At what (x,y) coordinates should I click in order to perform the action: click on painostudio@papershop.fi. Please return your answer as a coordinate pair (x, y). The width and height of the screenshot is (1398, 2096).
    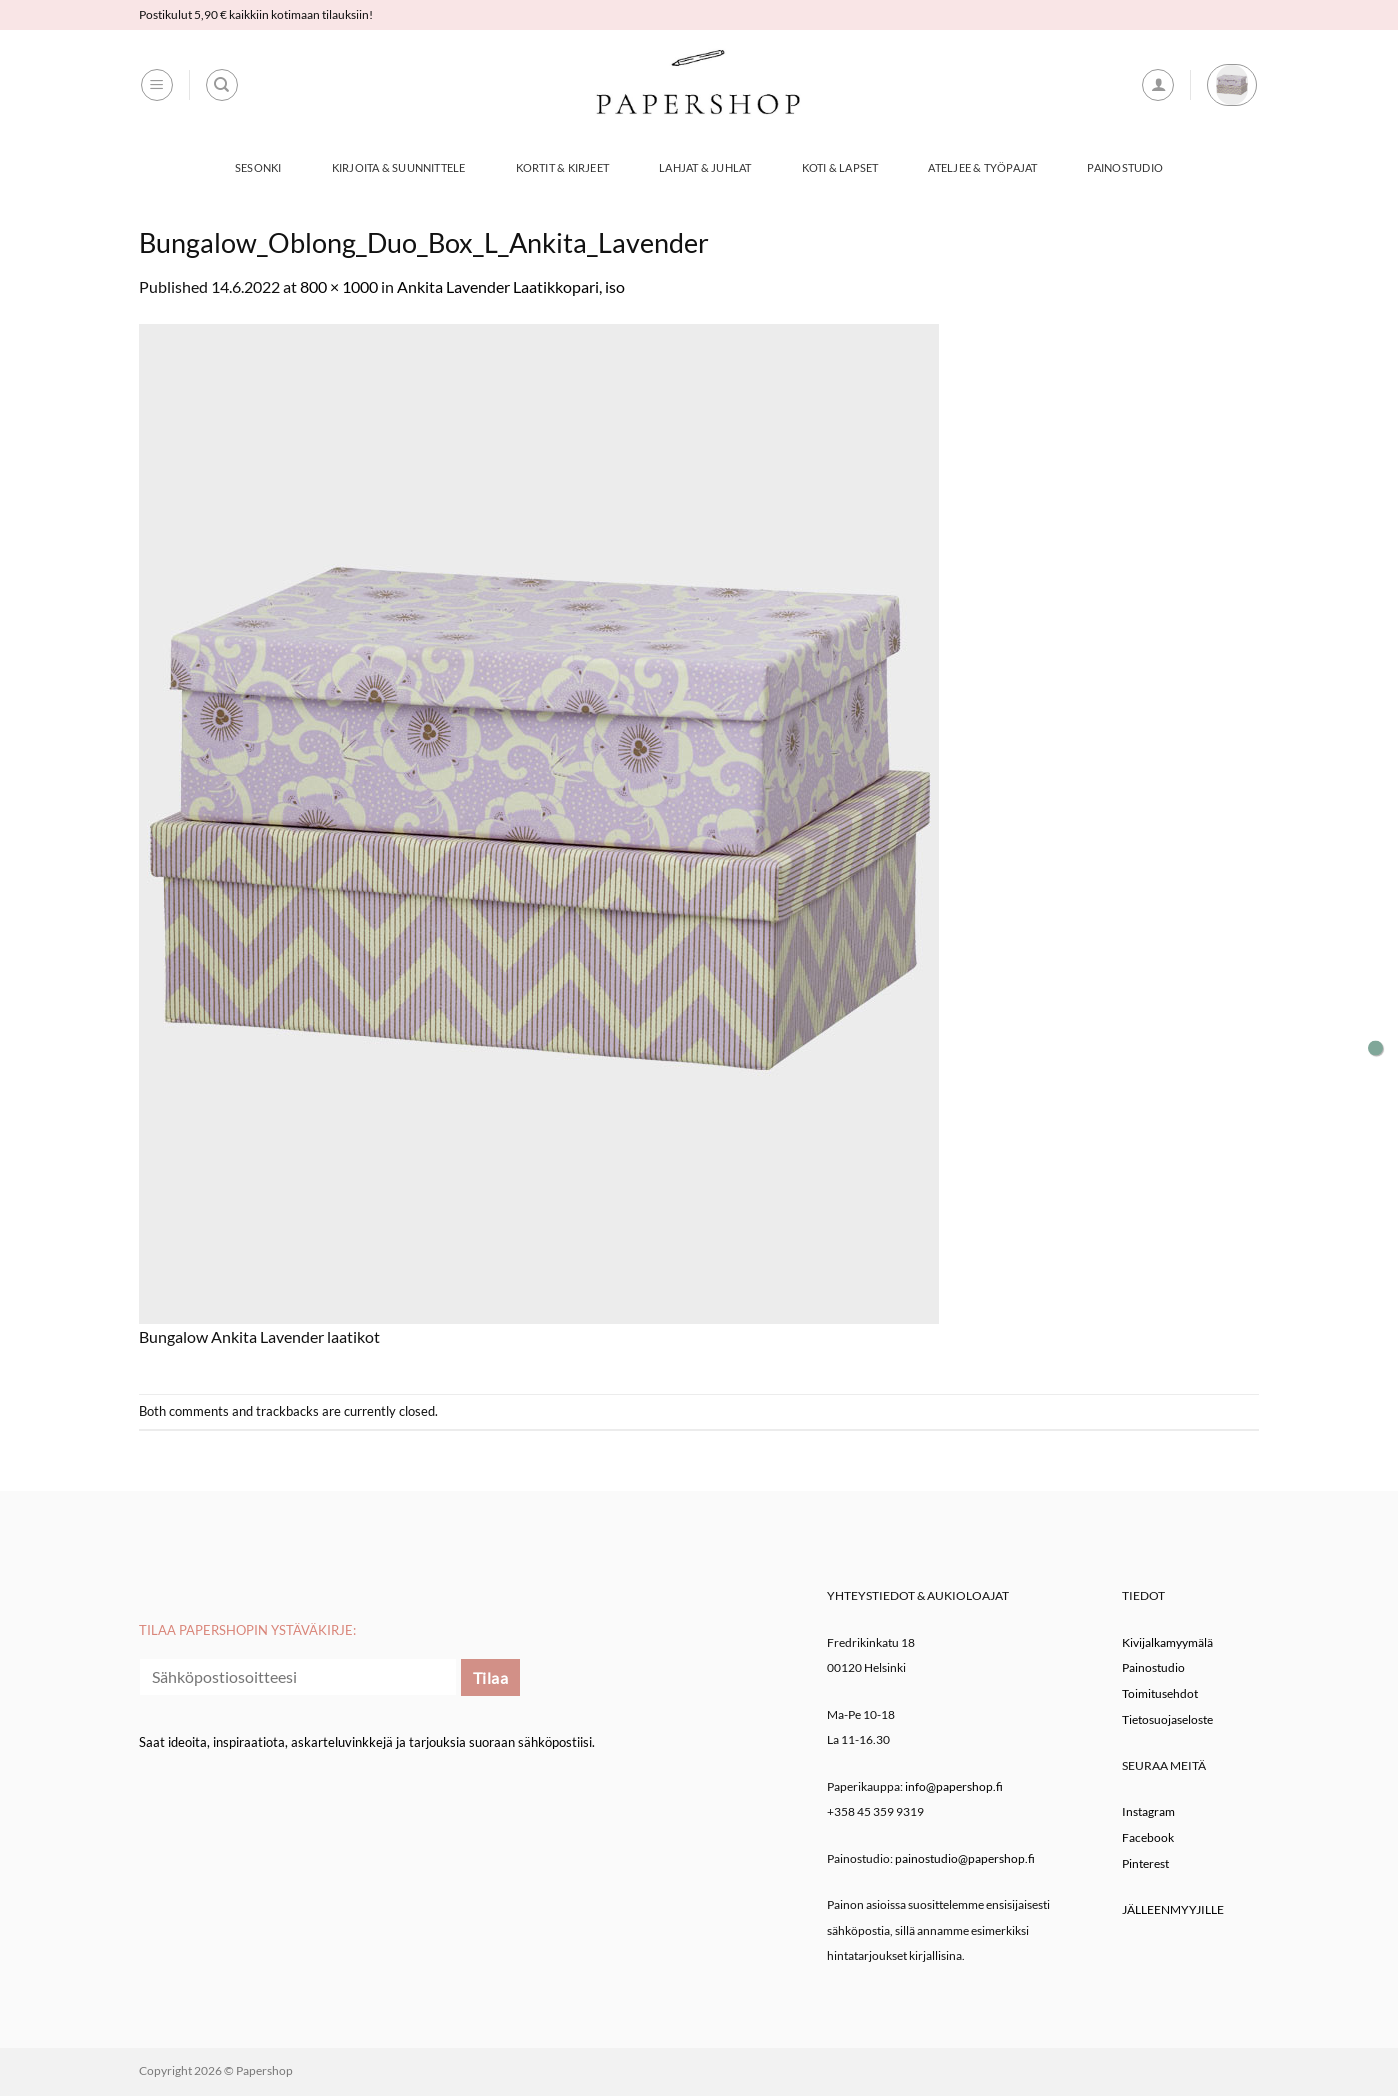
    Looking at the image, I should click on (965, 1858).